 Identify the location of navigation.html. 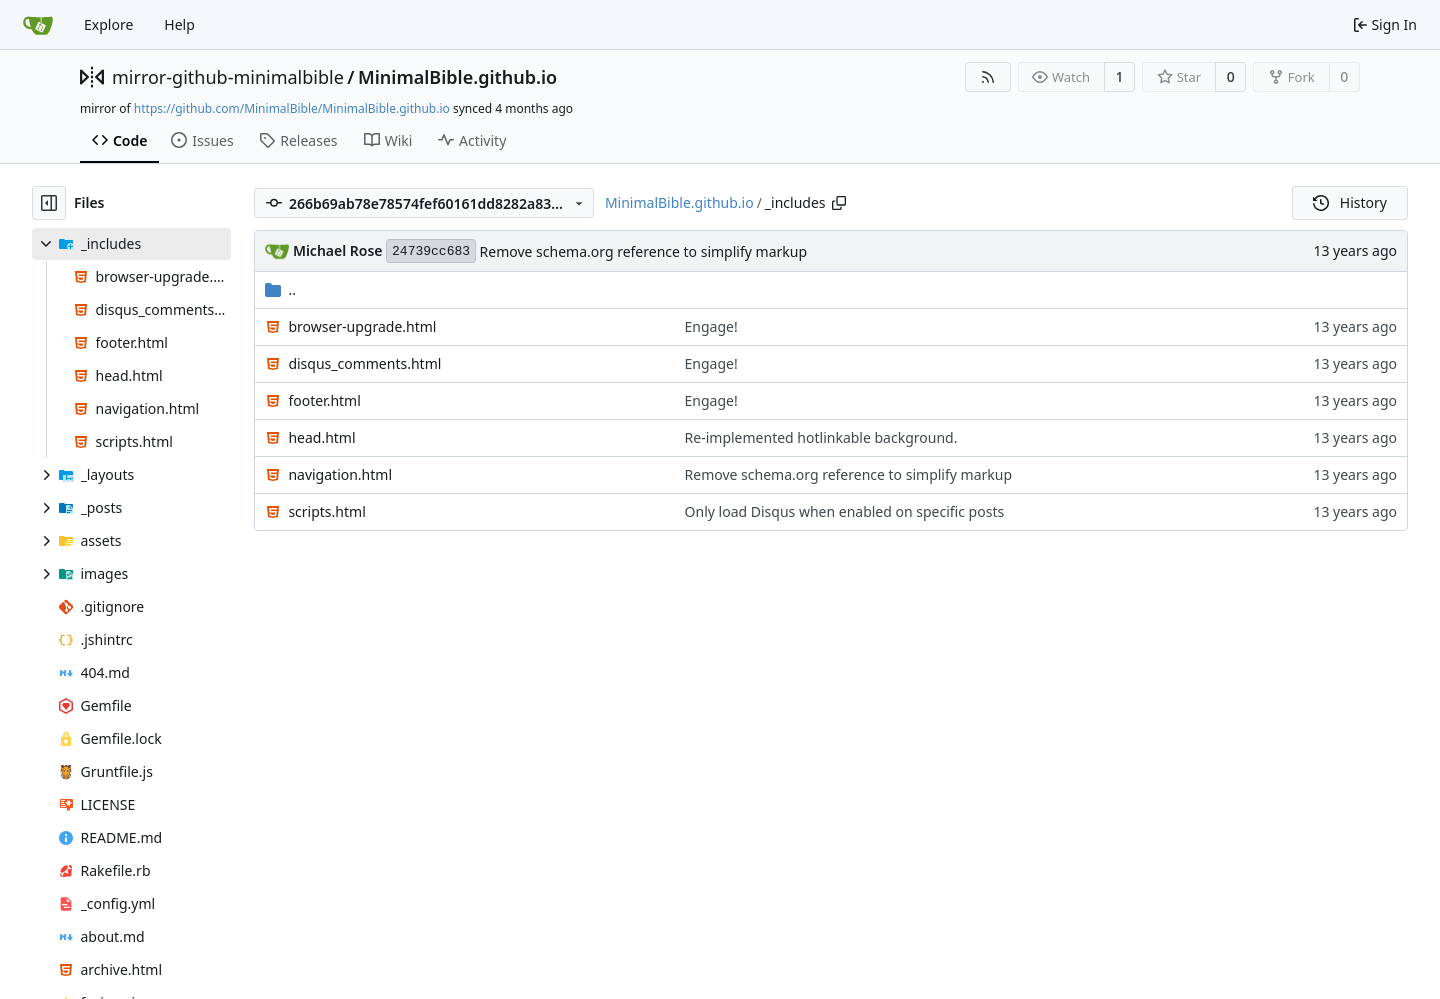
(340, 474).